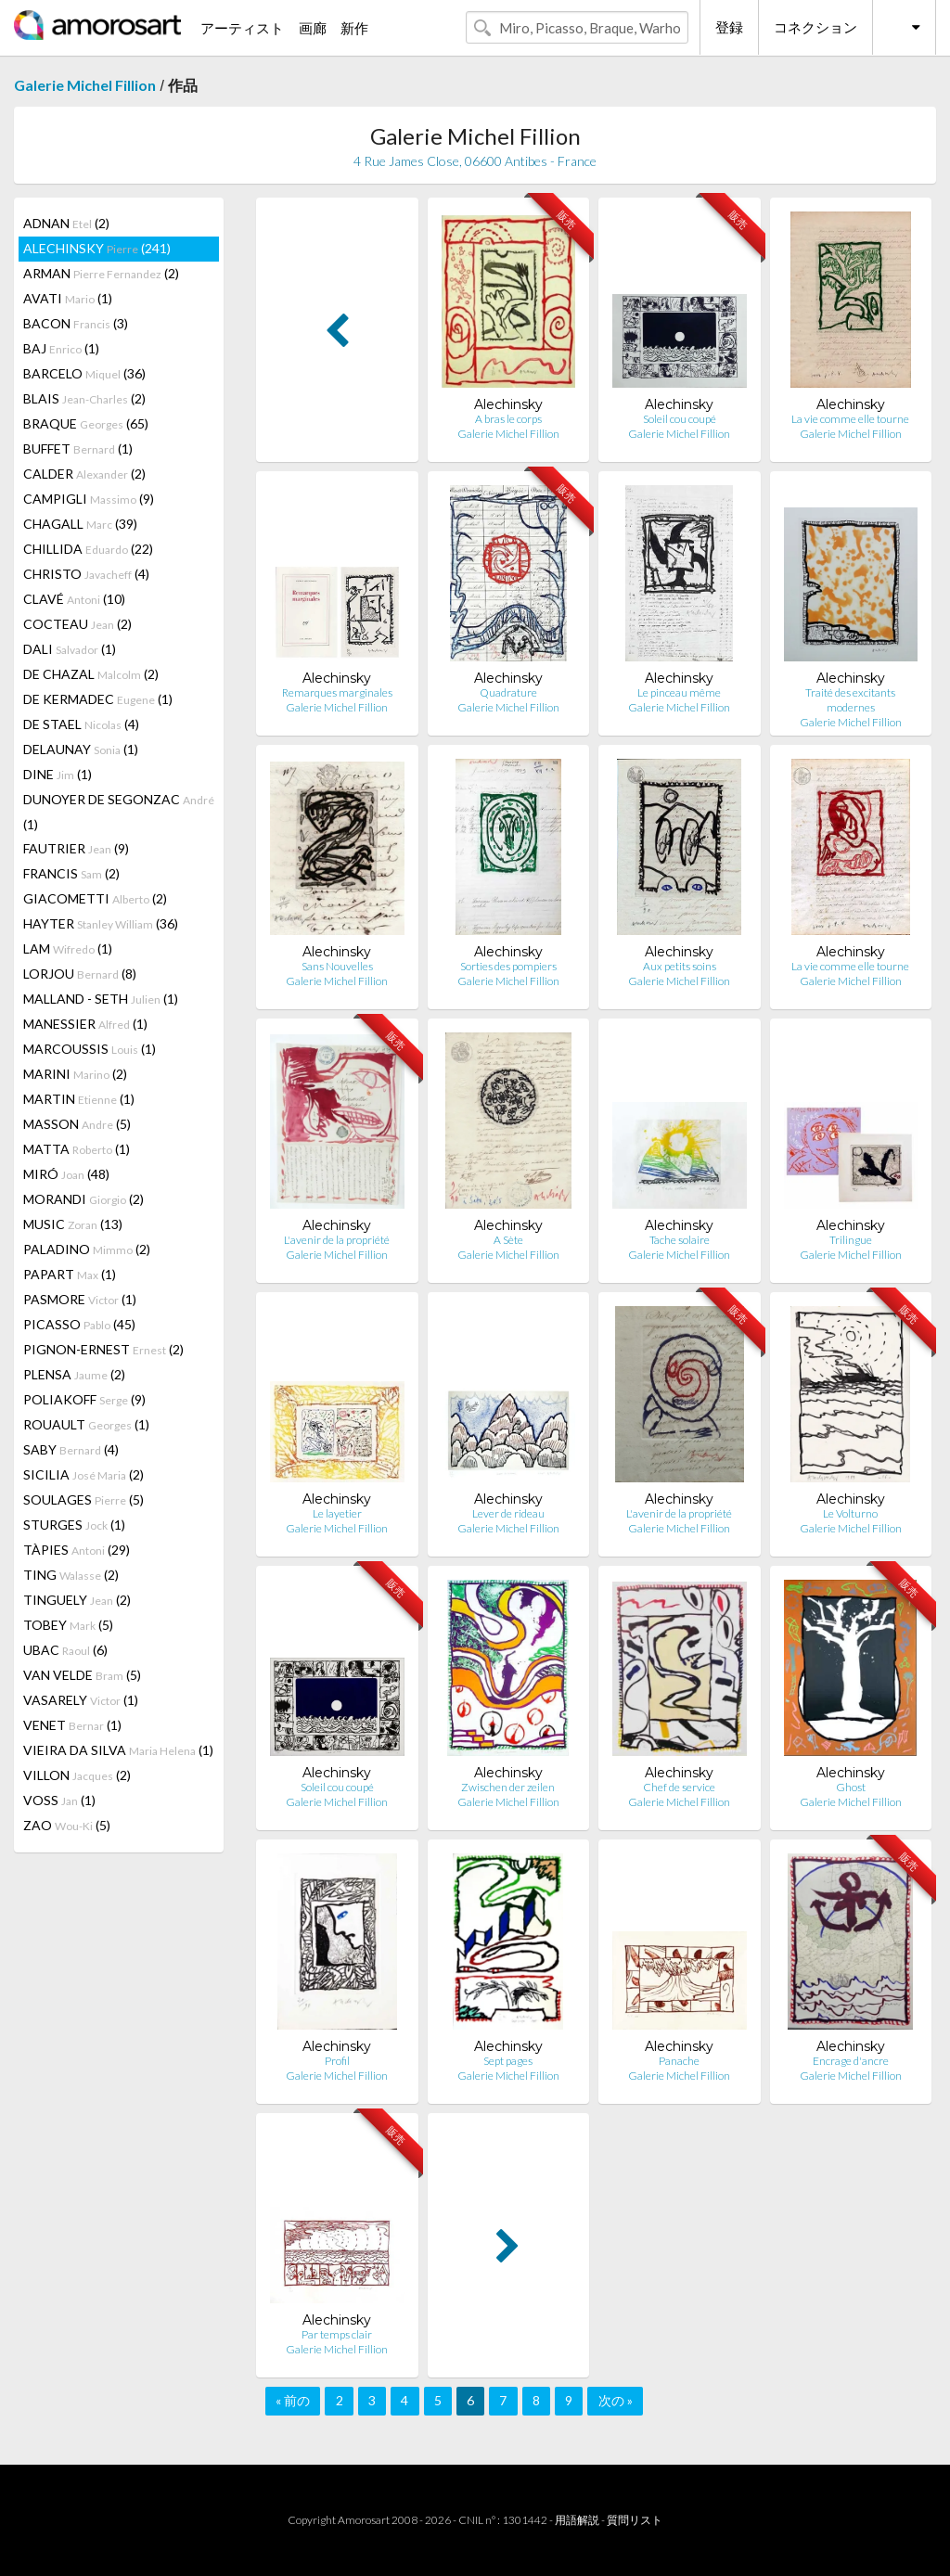  Describe the element at coordinates (508, 1513) in the screenshot. I see `Lever de rideau` at that location.